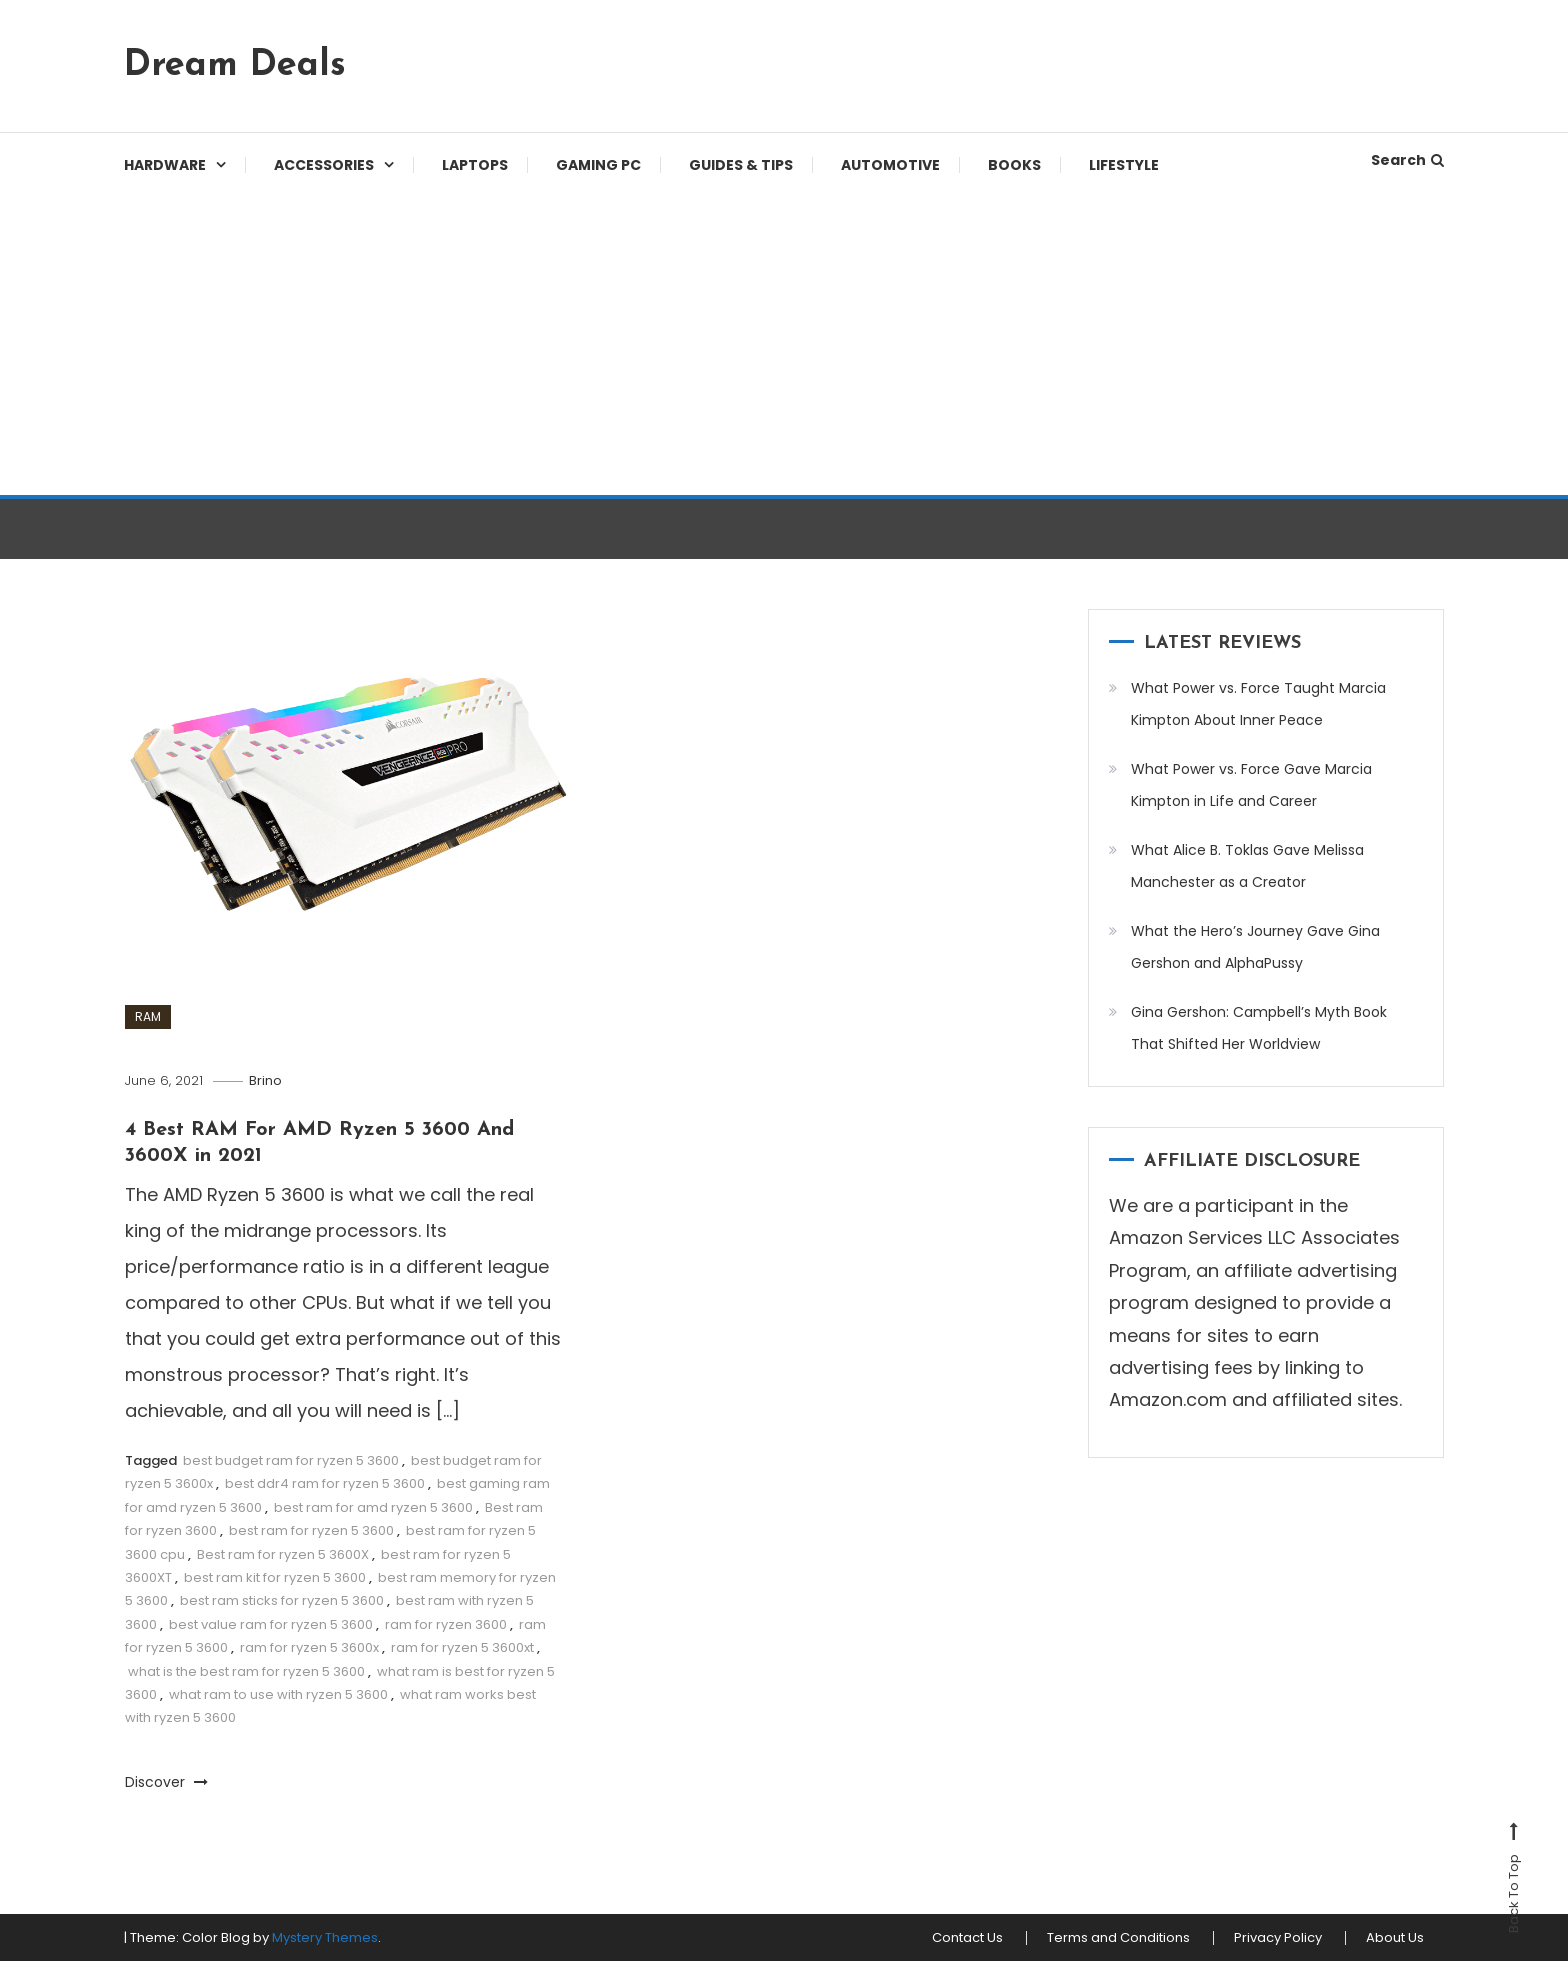  Describe the element at coordinates (967, 1938) in the screenshot. I see `Contact Us` at that location.